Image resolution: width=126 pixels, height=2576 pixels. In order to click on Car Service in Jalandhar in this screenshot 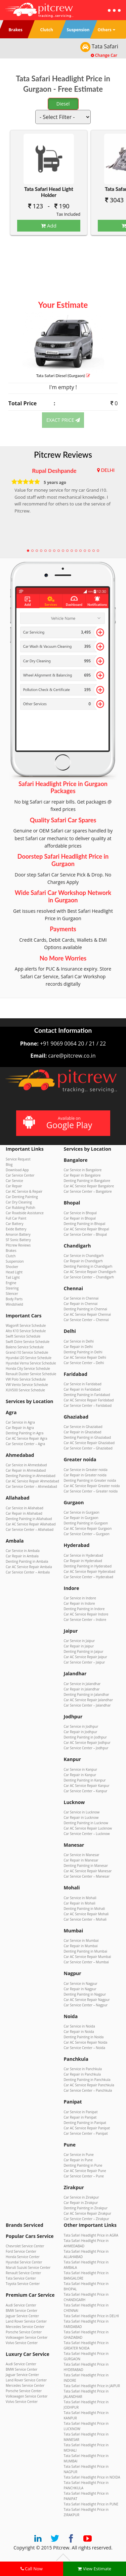, I will do `click(82, 1683)`.